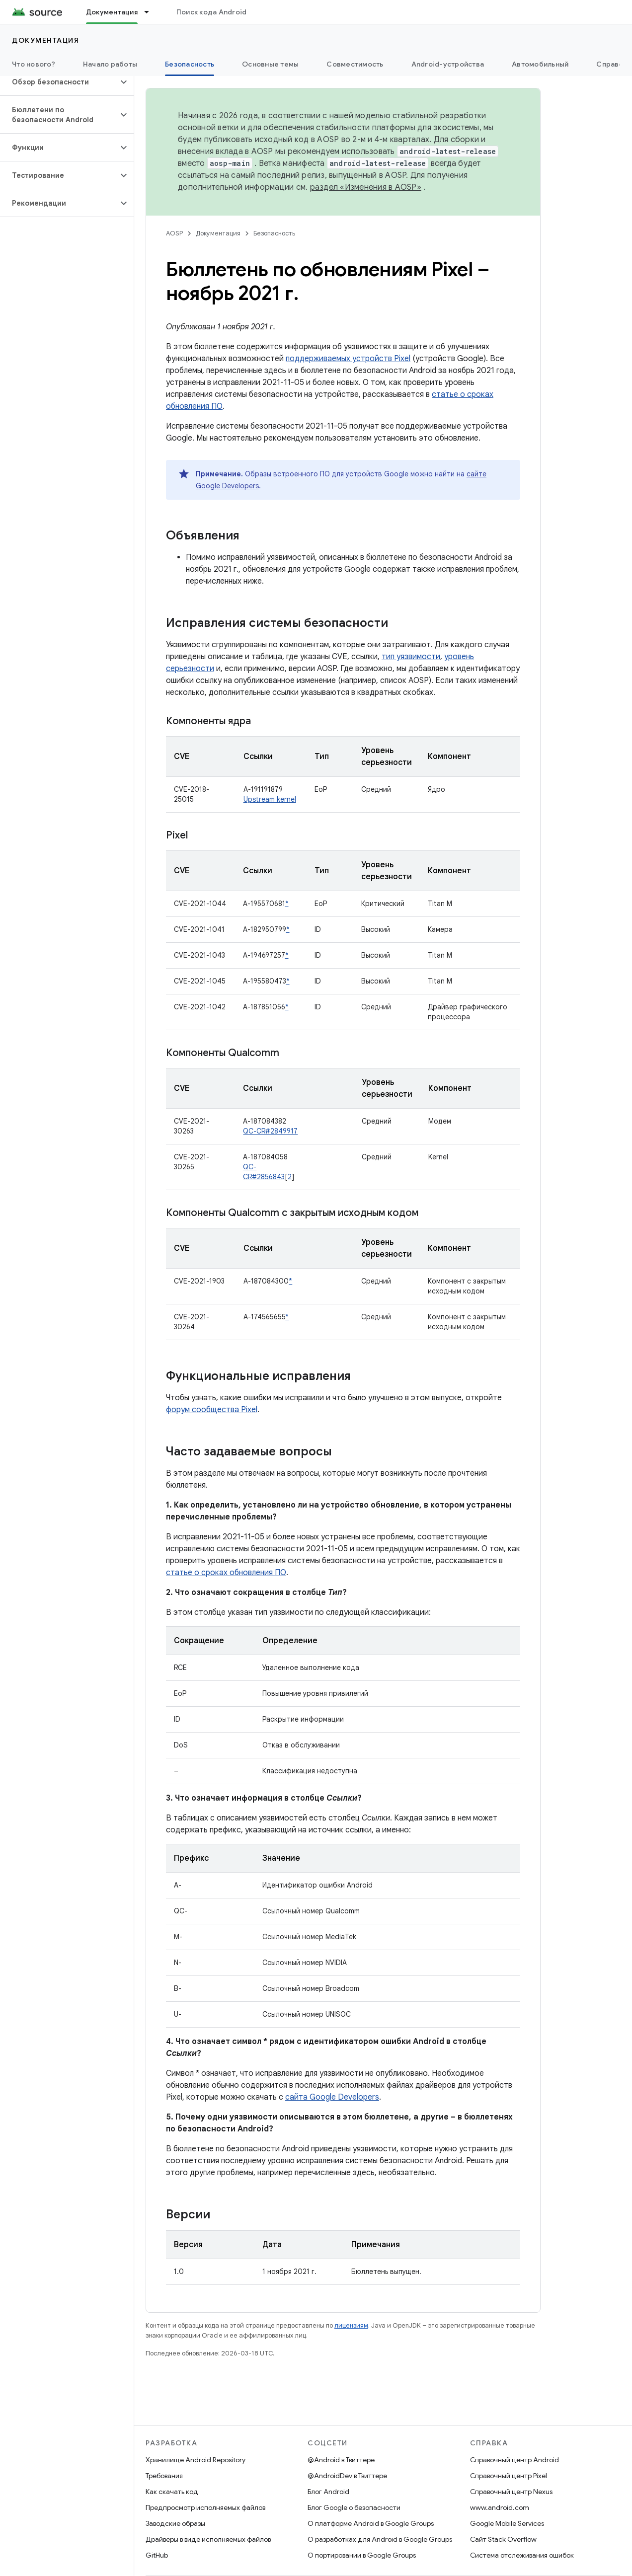 Image resolution: width=632 pixels, height=2576 pixels. What do you see at coordinates (269, 799) in the screenshot?
I see `Upstream kernel` at bounding box center [269, 799].